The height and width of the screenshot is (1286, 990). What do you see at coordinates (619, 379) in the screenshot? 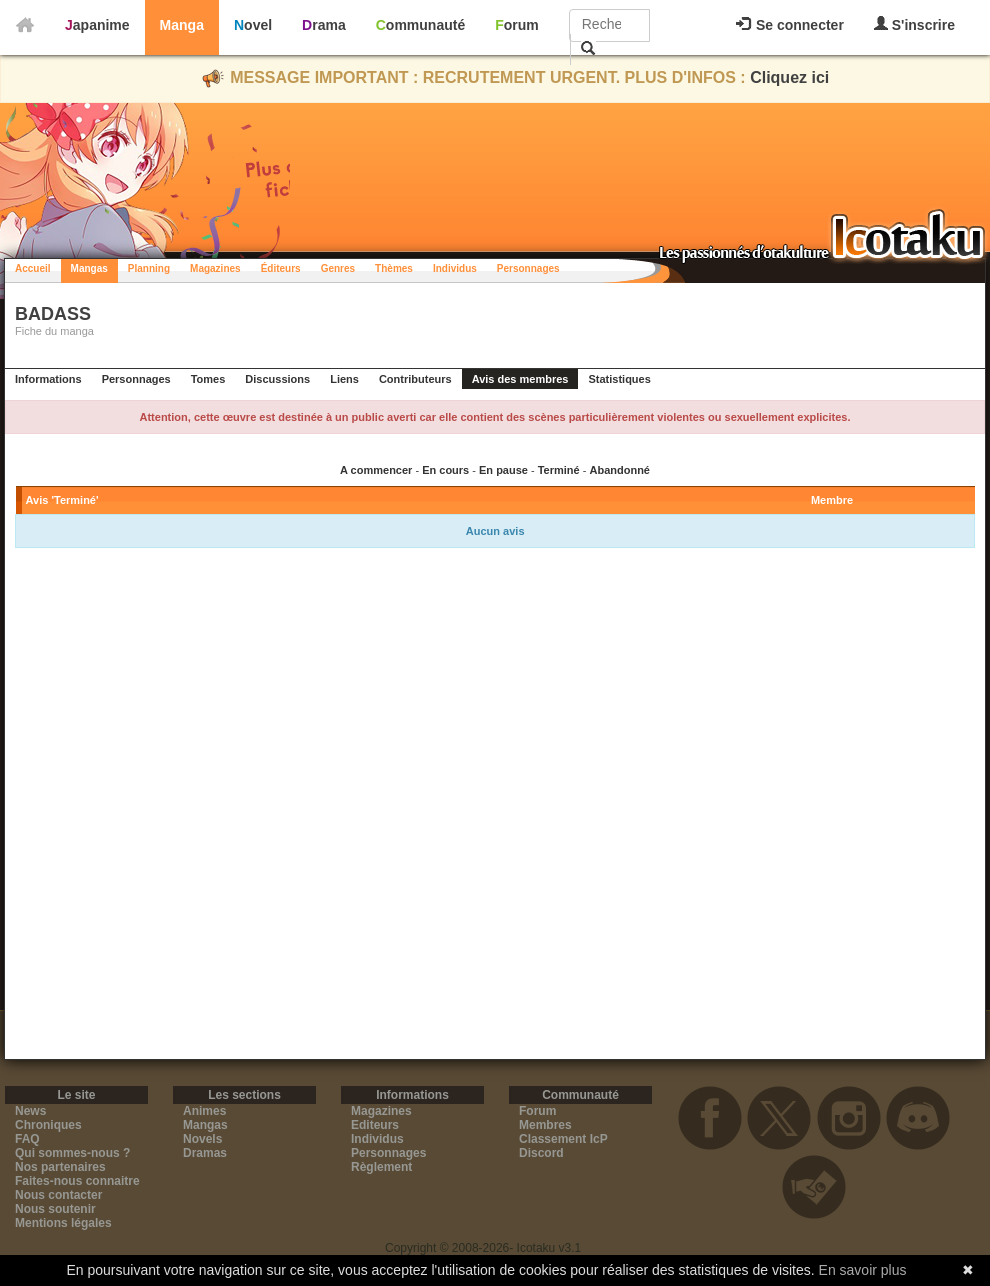
I see `Statistiques` at bounding box center [619, 379].